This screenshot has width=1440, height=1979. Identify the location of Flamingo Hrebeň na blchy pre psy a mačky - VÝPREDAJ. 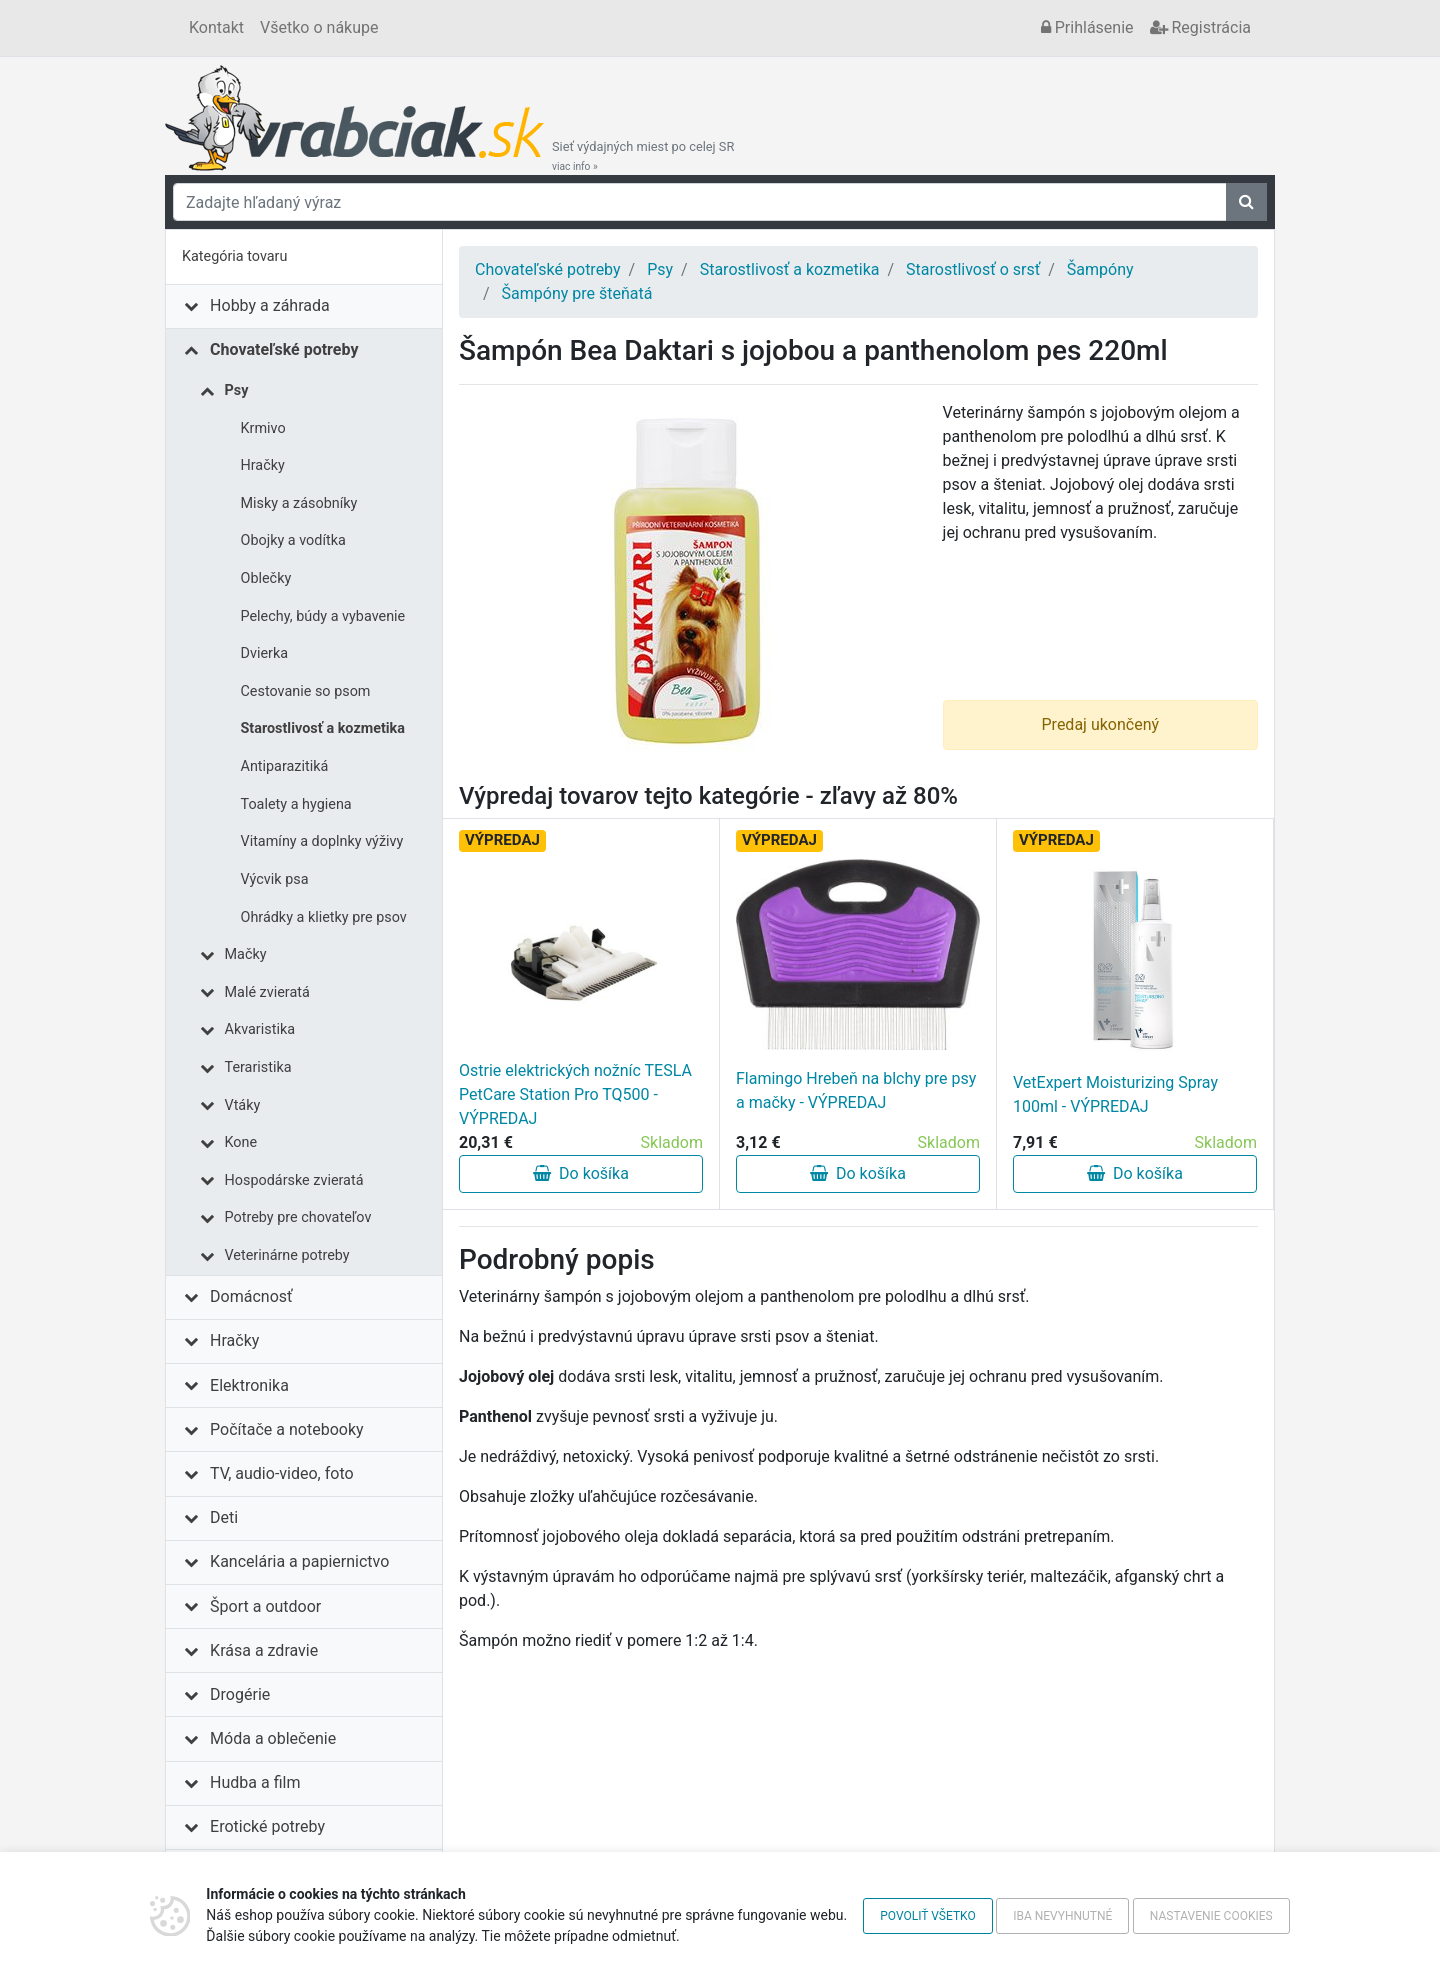
(856, 1090).